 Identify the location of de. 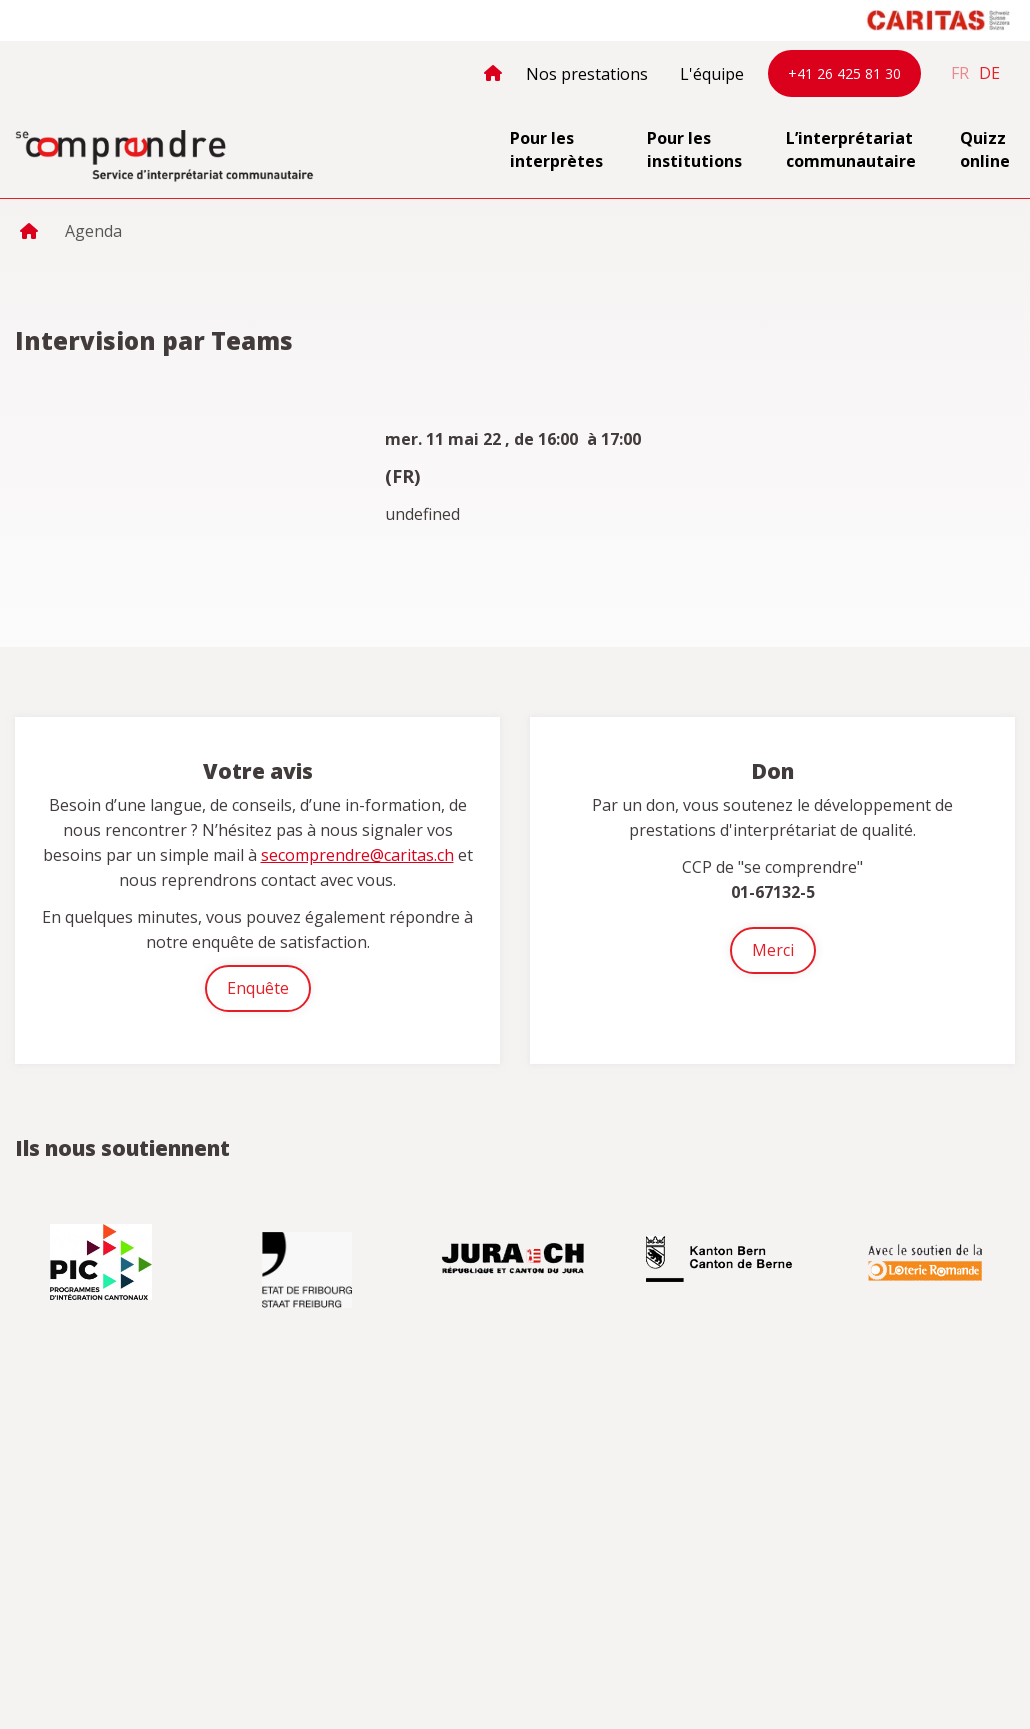
(989, 73).